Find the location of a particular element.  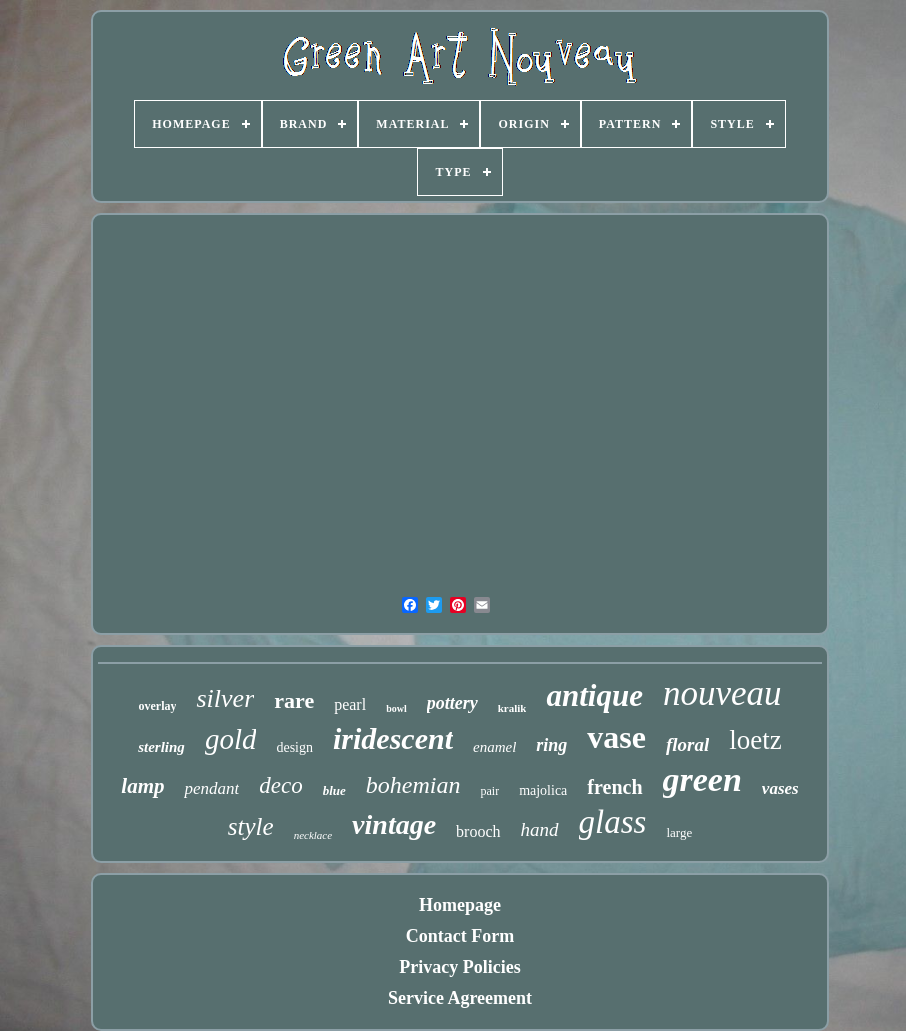

french is located at coordinates (614, 787).